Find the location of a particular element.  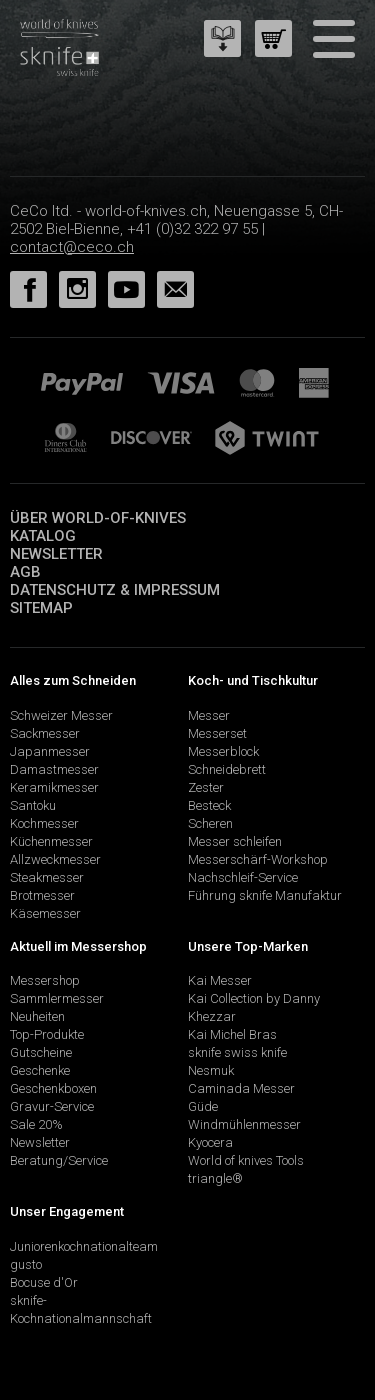

Zester is located at coordinates (206, 787).